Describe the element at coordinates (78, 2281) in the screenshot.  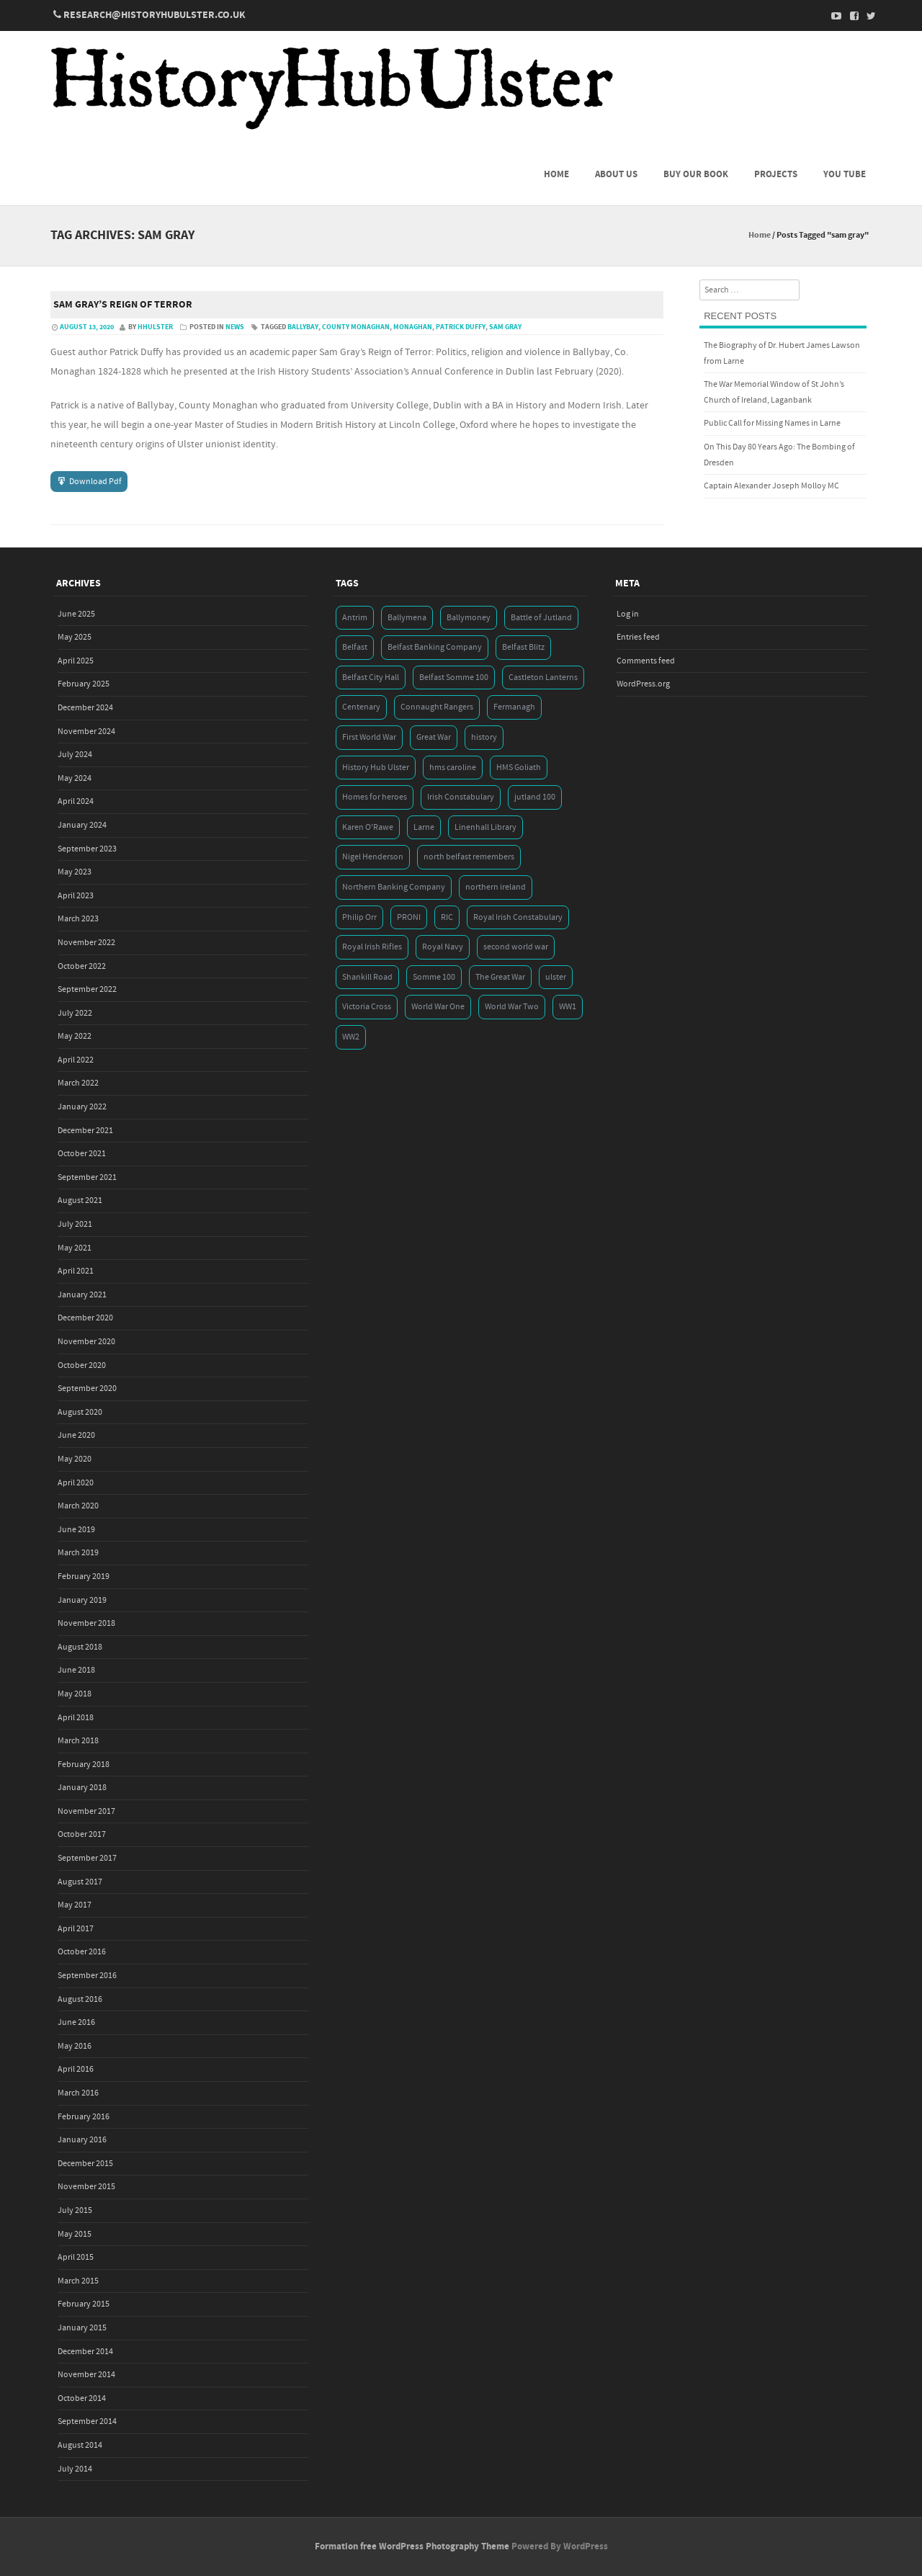
I see `March 2015` at that location.